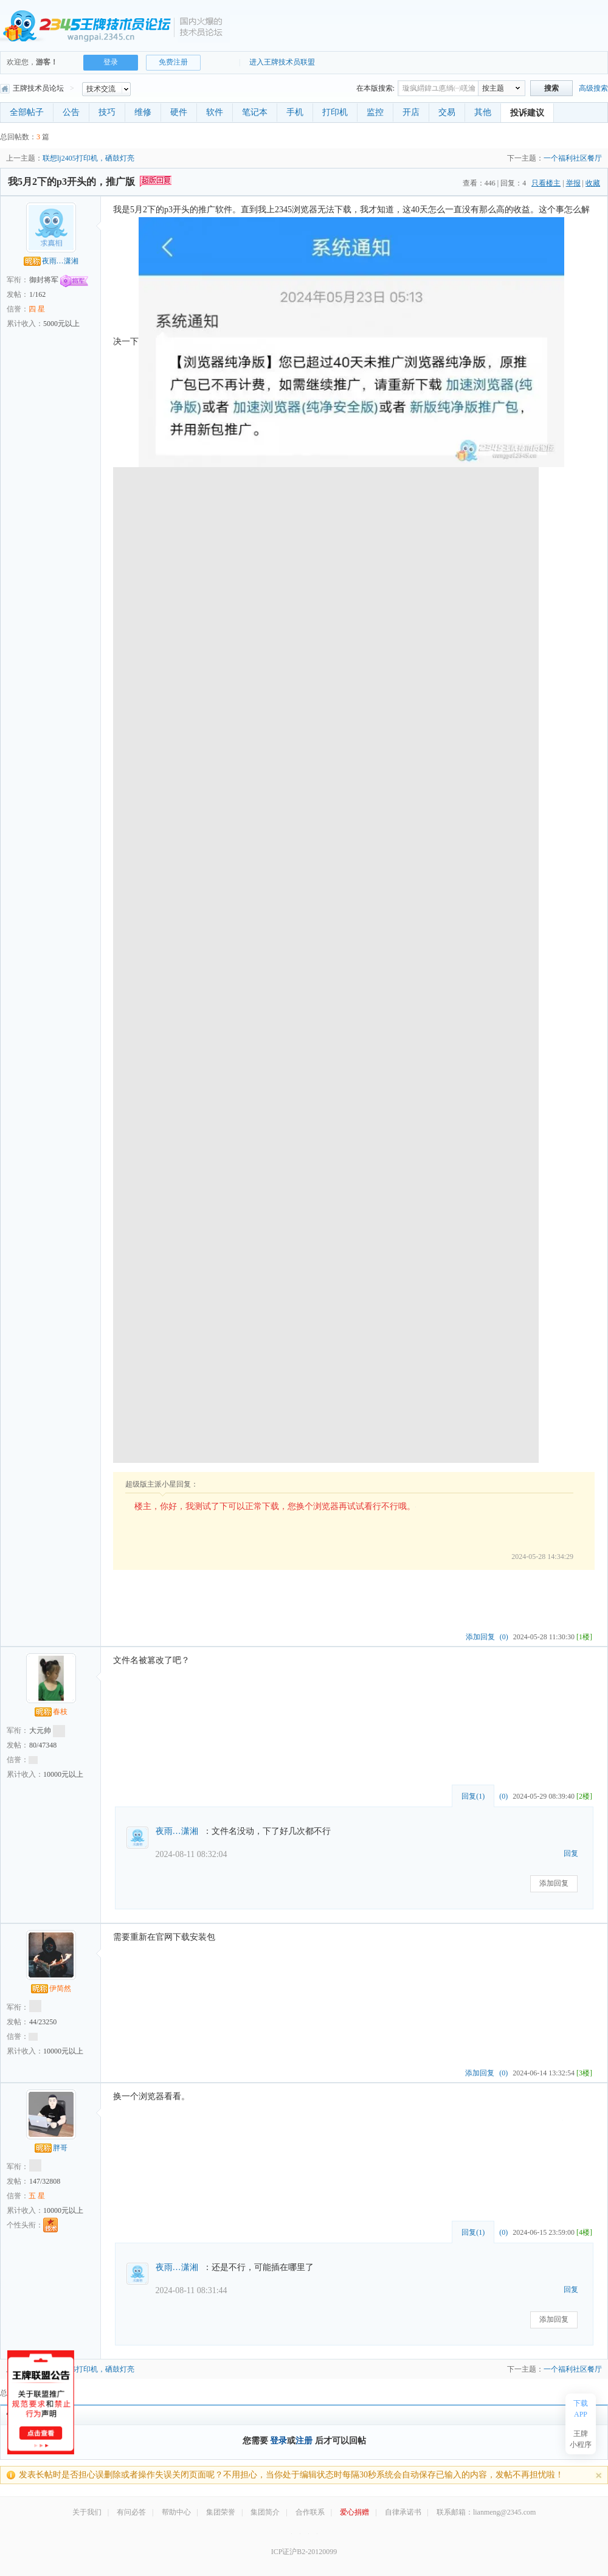  Describe the element at coordinates (294, 112) in the screenshot. I see `手机` at that location.